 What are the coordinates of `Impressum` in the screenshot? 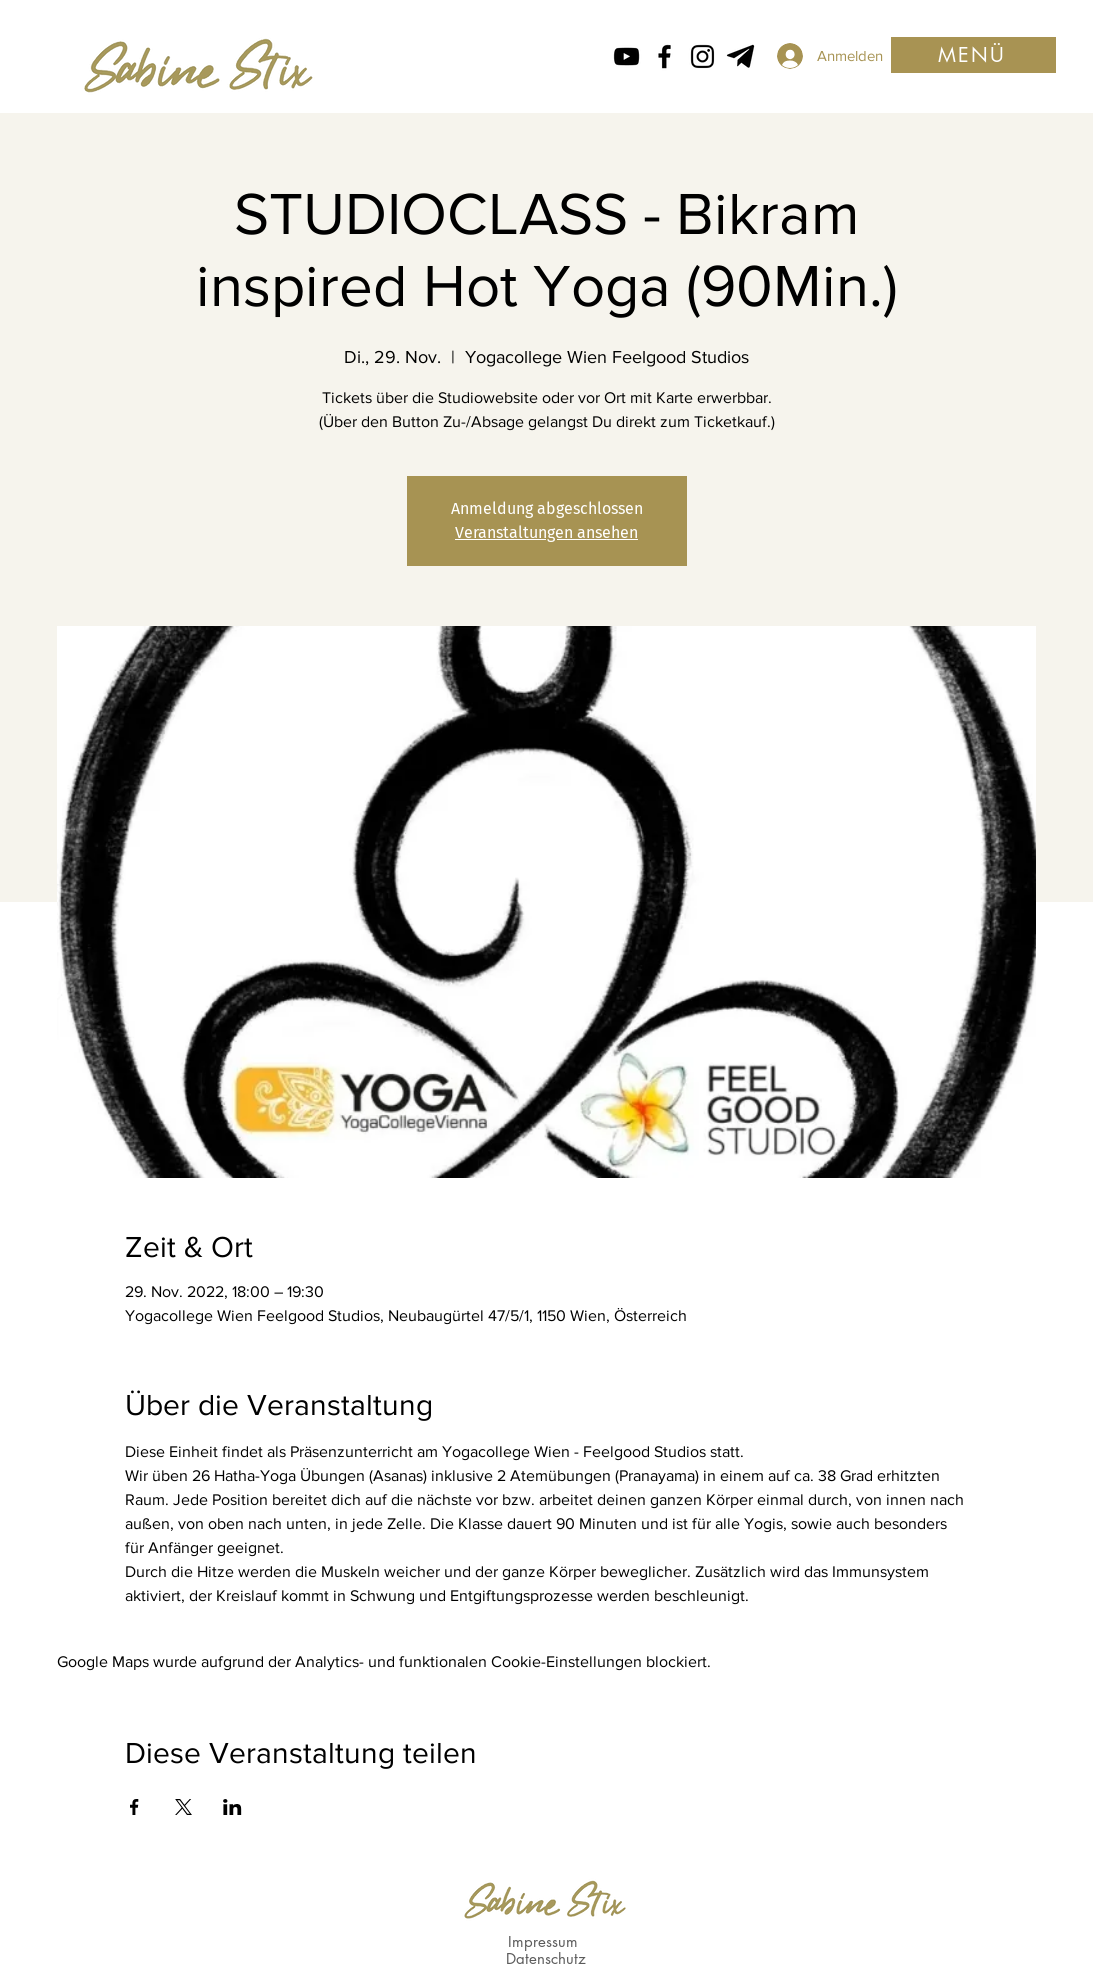 It's located at (543, 1941).